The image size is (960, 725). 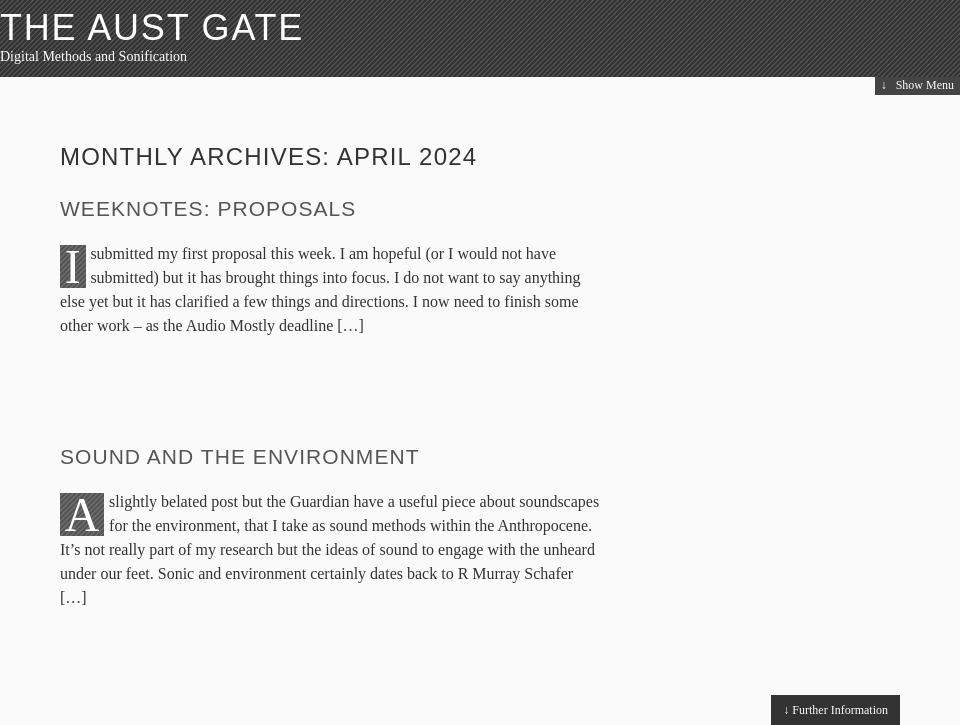 What do you see at coordinates (152, 27) in the screenshot?
I see `The Aust Gate` at bounding box center [152, 27].